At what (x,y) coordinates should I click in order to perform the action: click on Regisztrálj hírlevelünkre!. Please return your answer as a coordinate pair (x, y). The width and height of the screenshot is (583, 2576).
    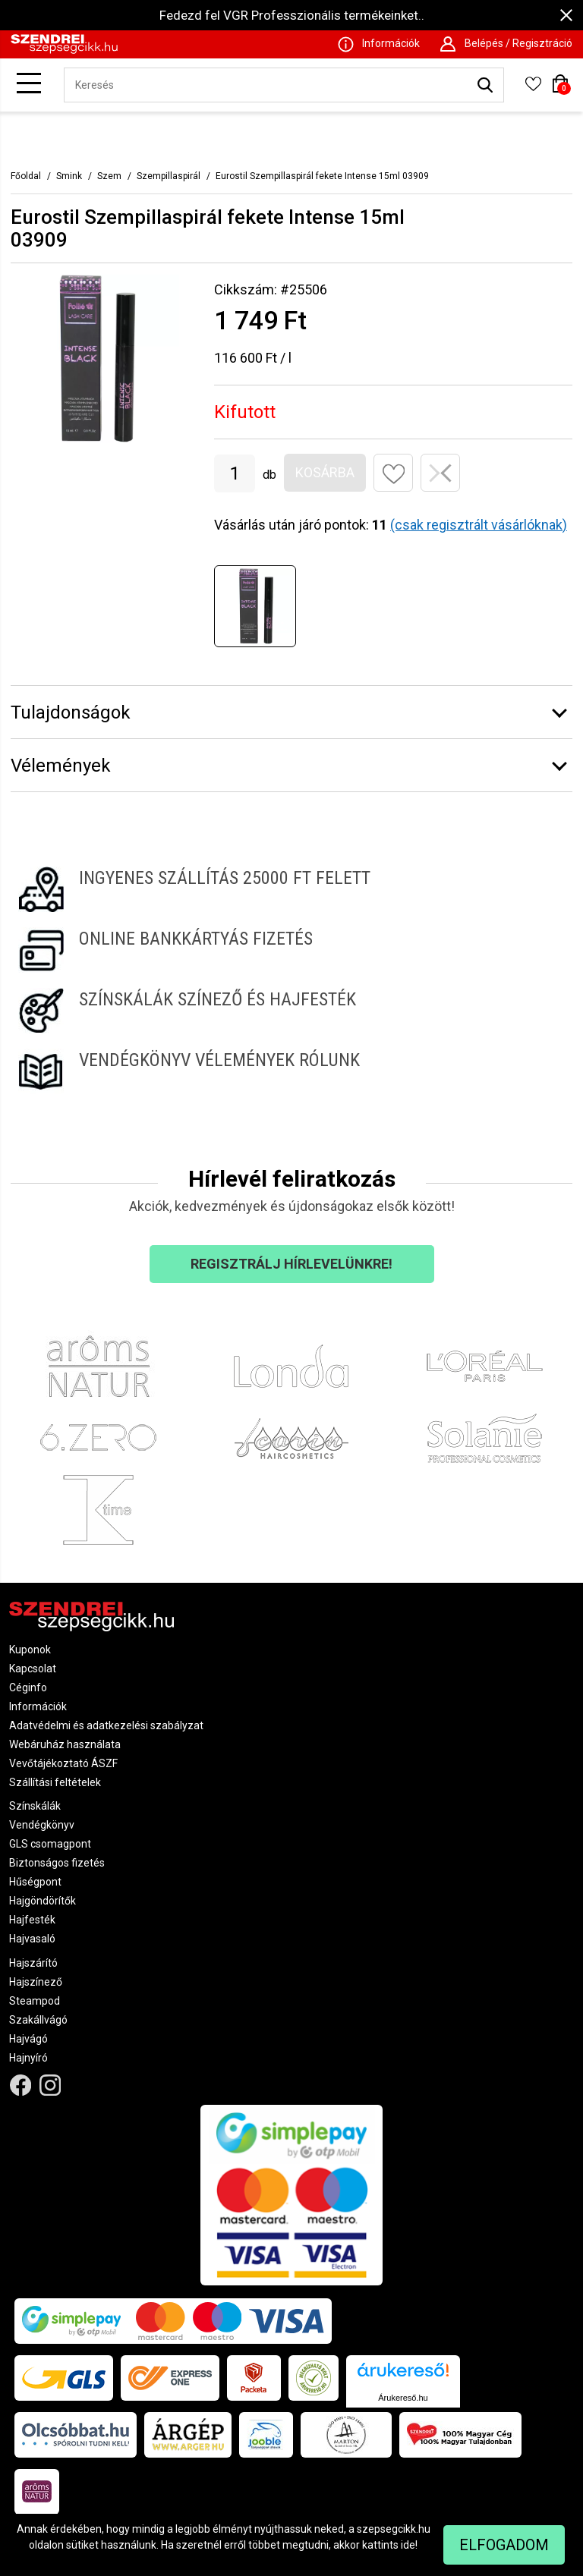
    Looking at the image, I should click on (291, 1264).